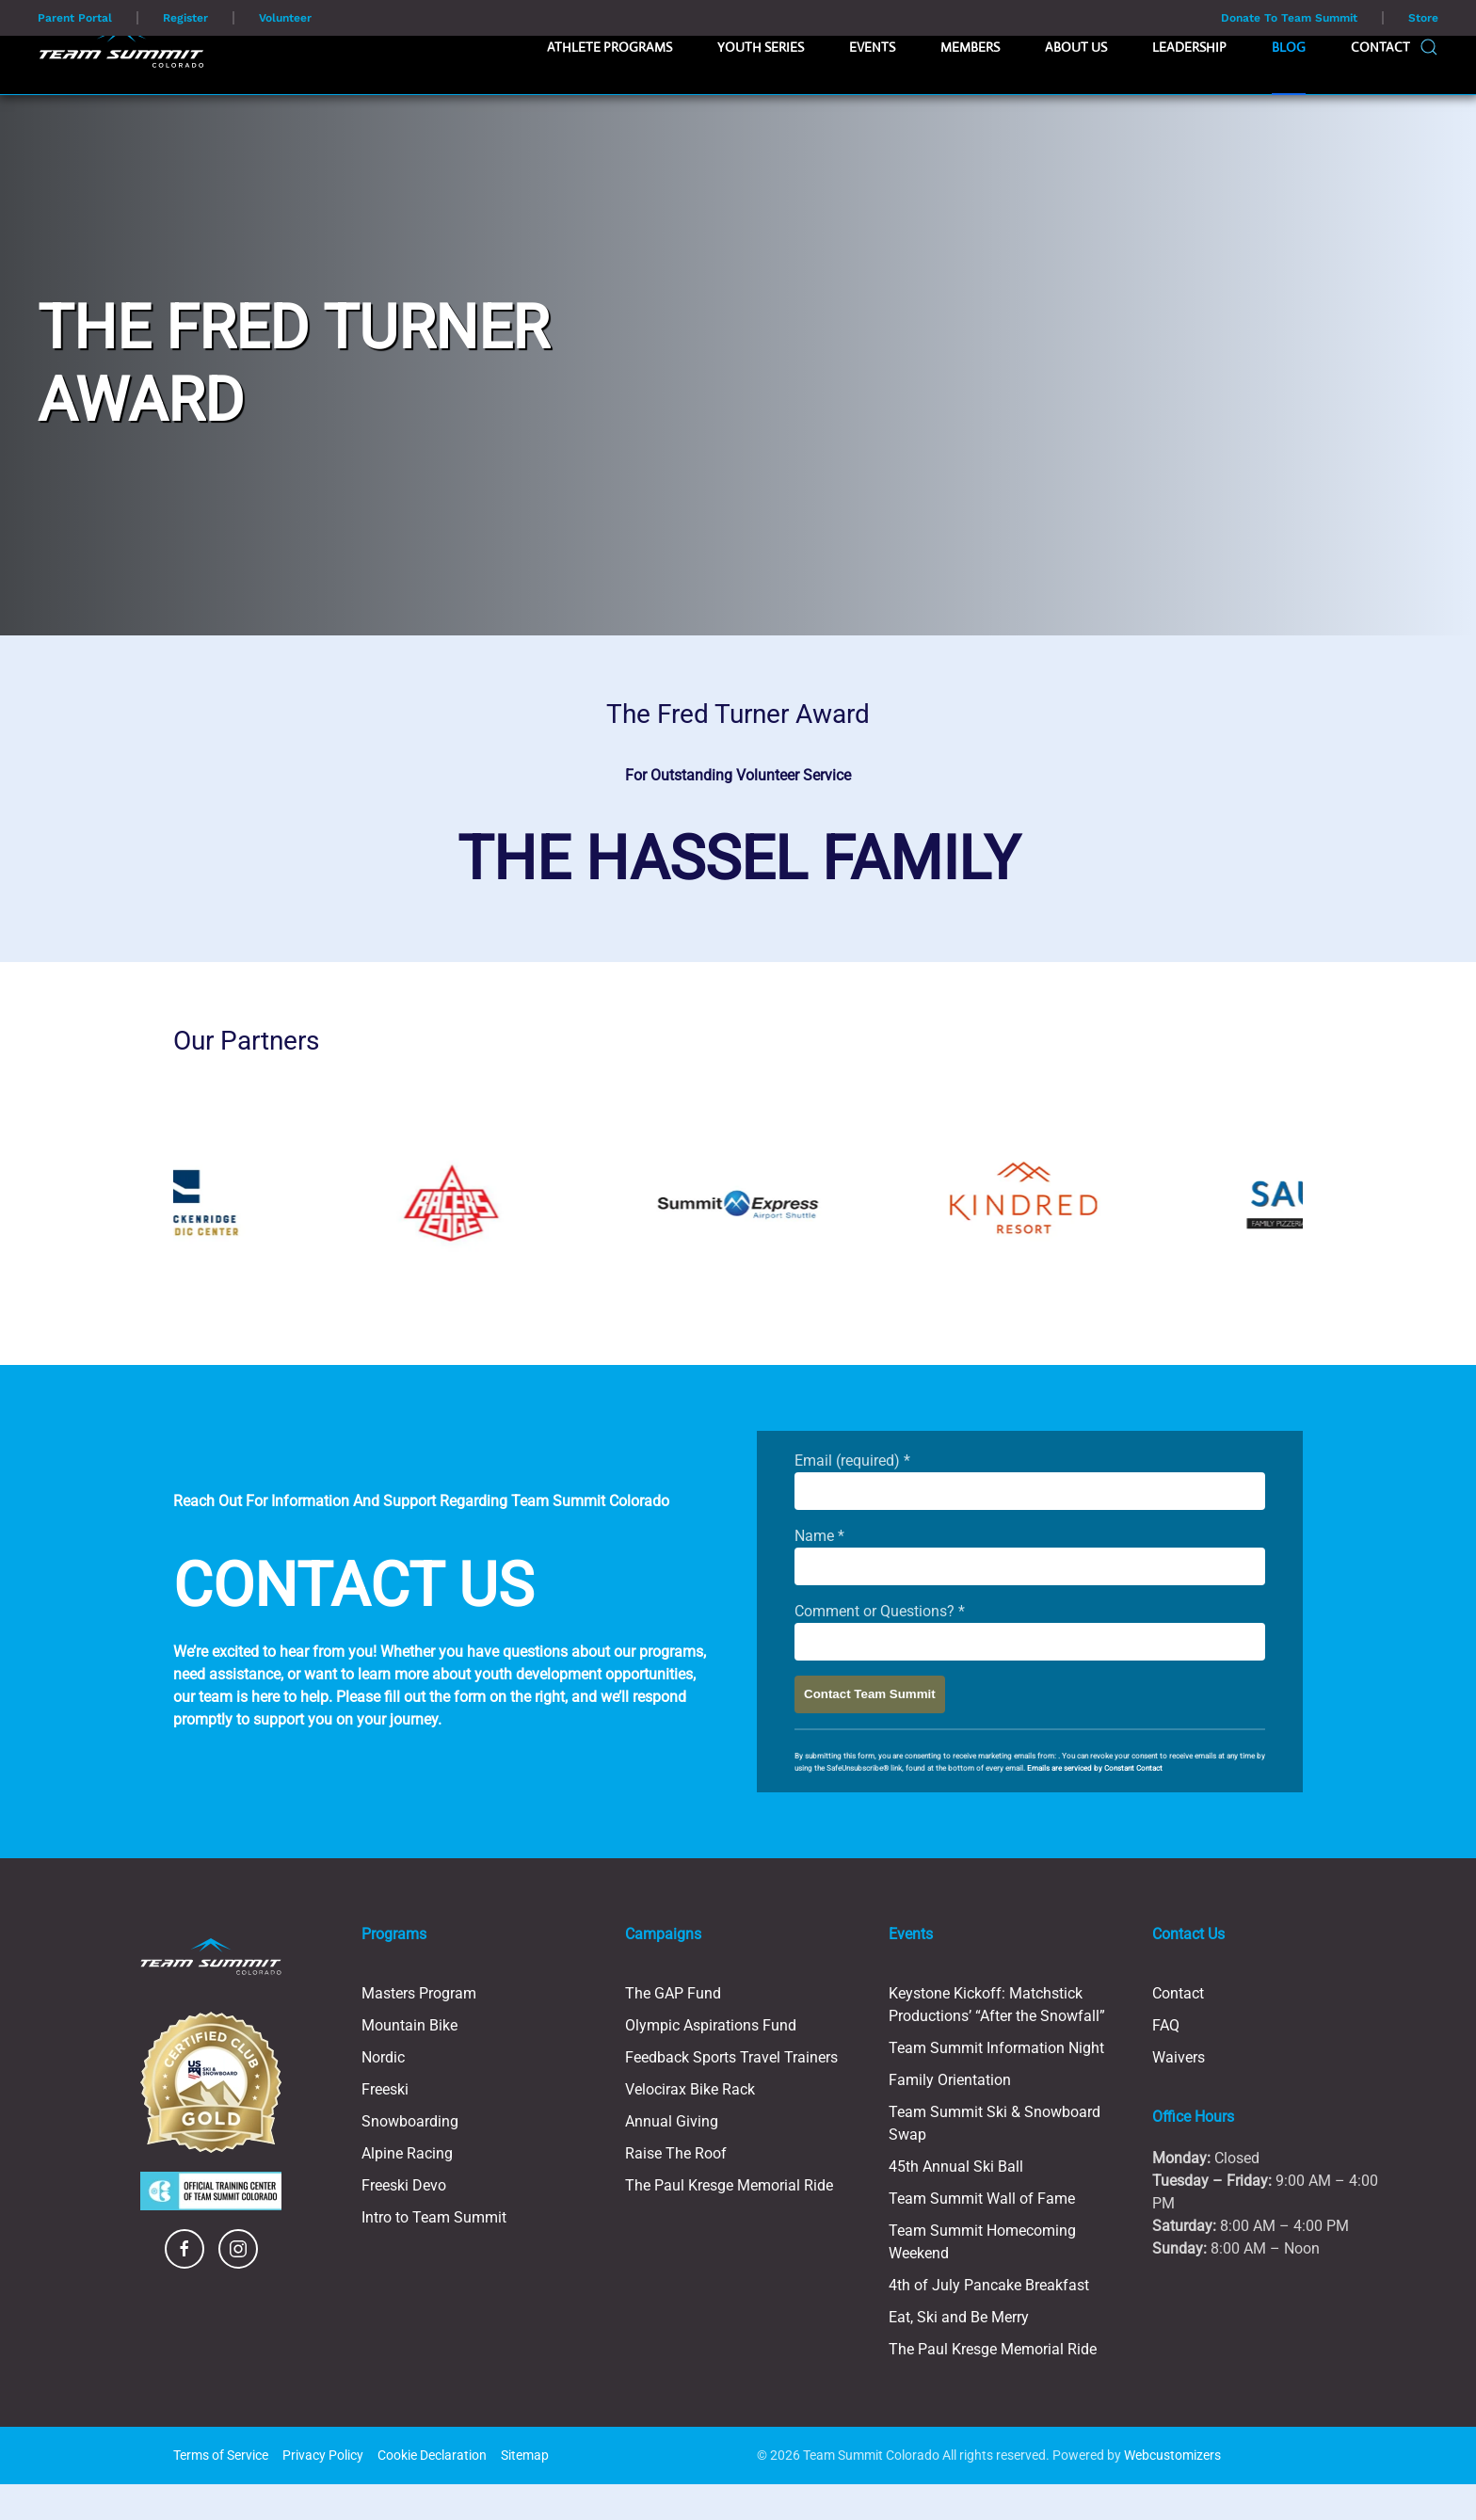 This screenshot has height=2520, width=1476. Describe the element at coordinates (872, 47) in the screenshot. I see `Events [button]` at that location.